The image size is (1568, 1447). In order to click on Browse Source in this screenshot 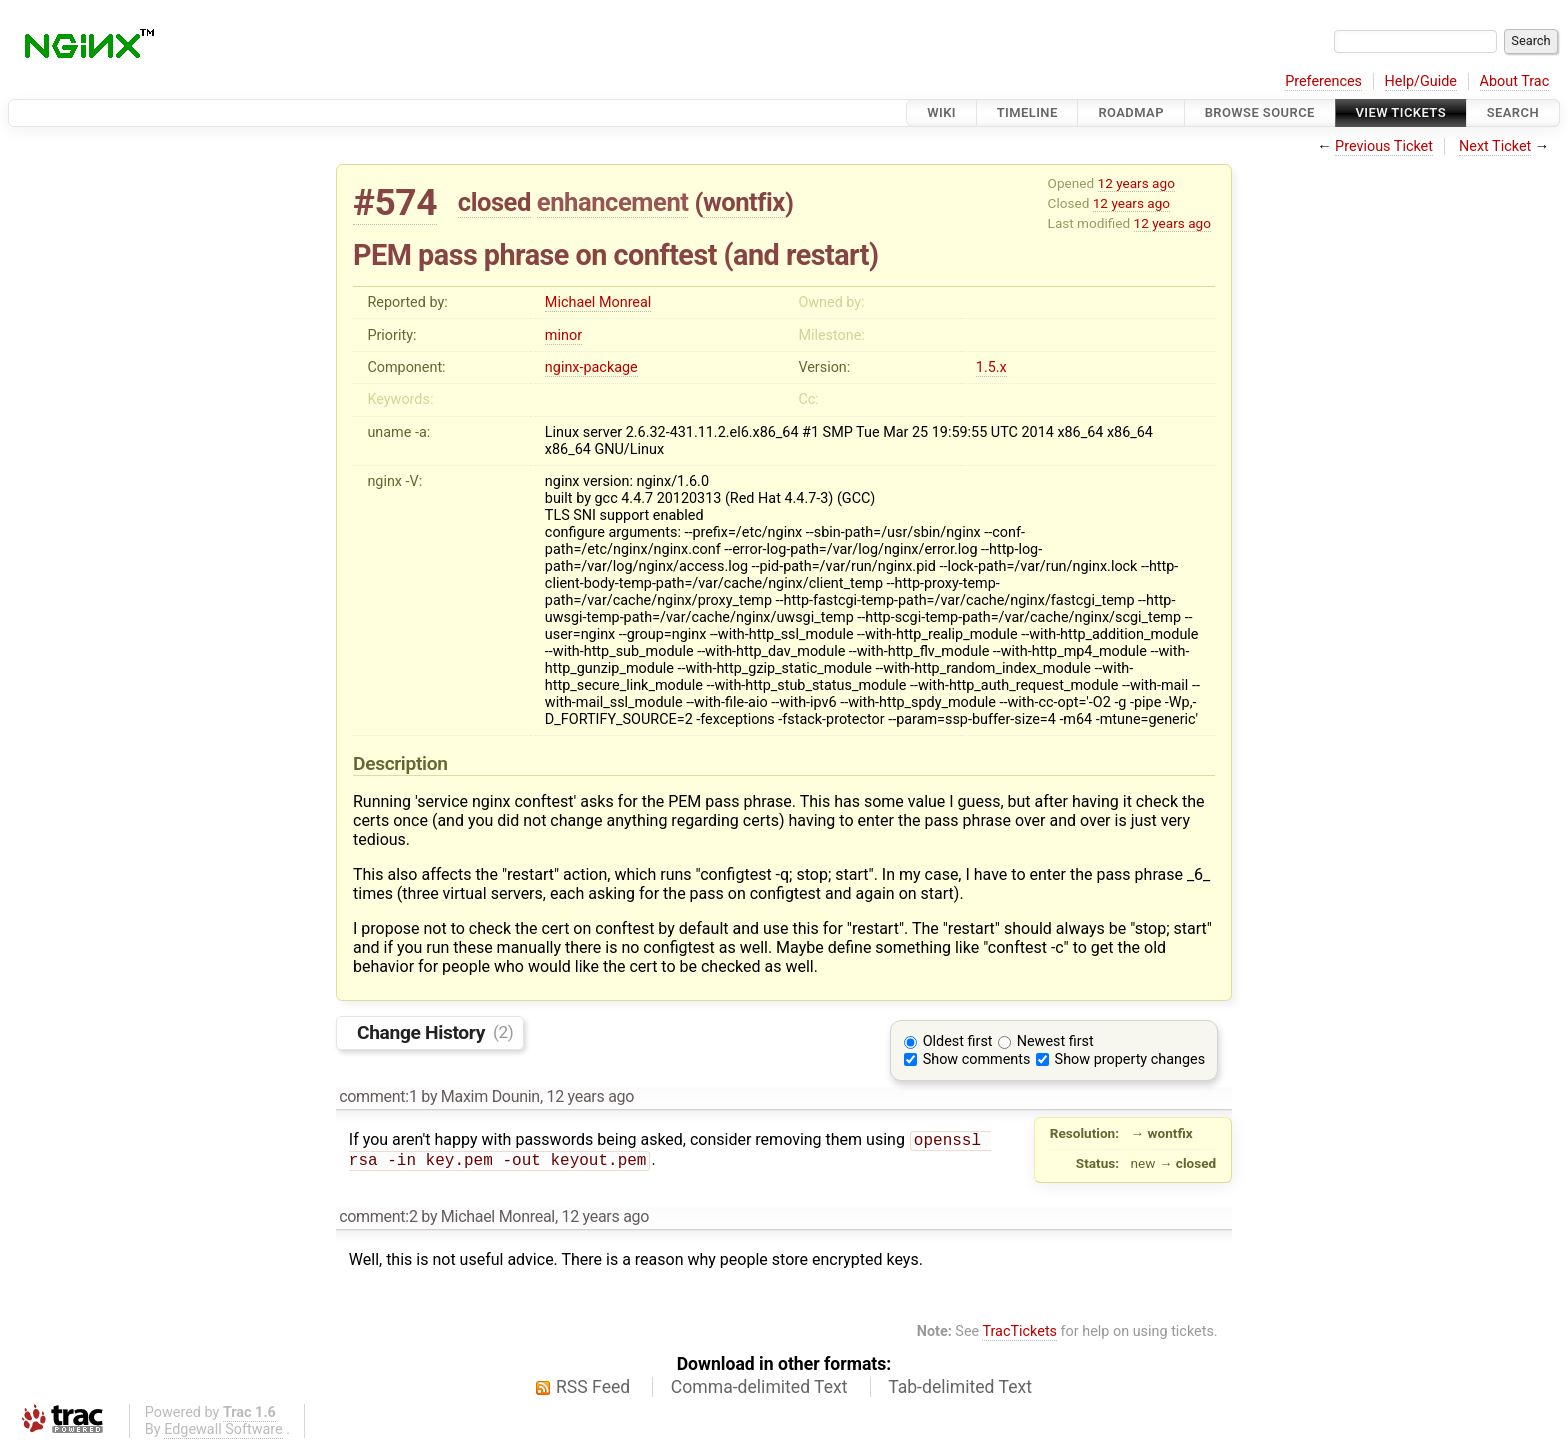, I will do `click(1260, 112)`.